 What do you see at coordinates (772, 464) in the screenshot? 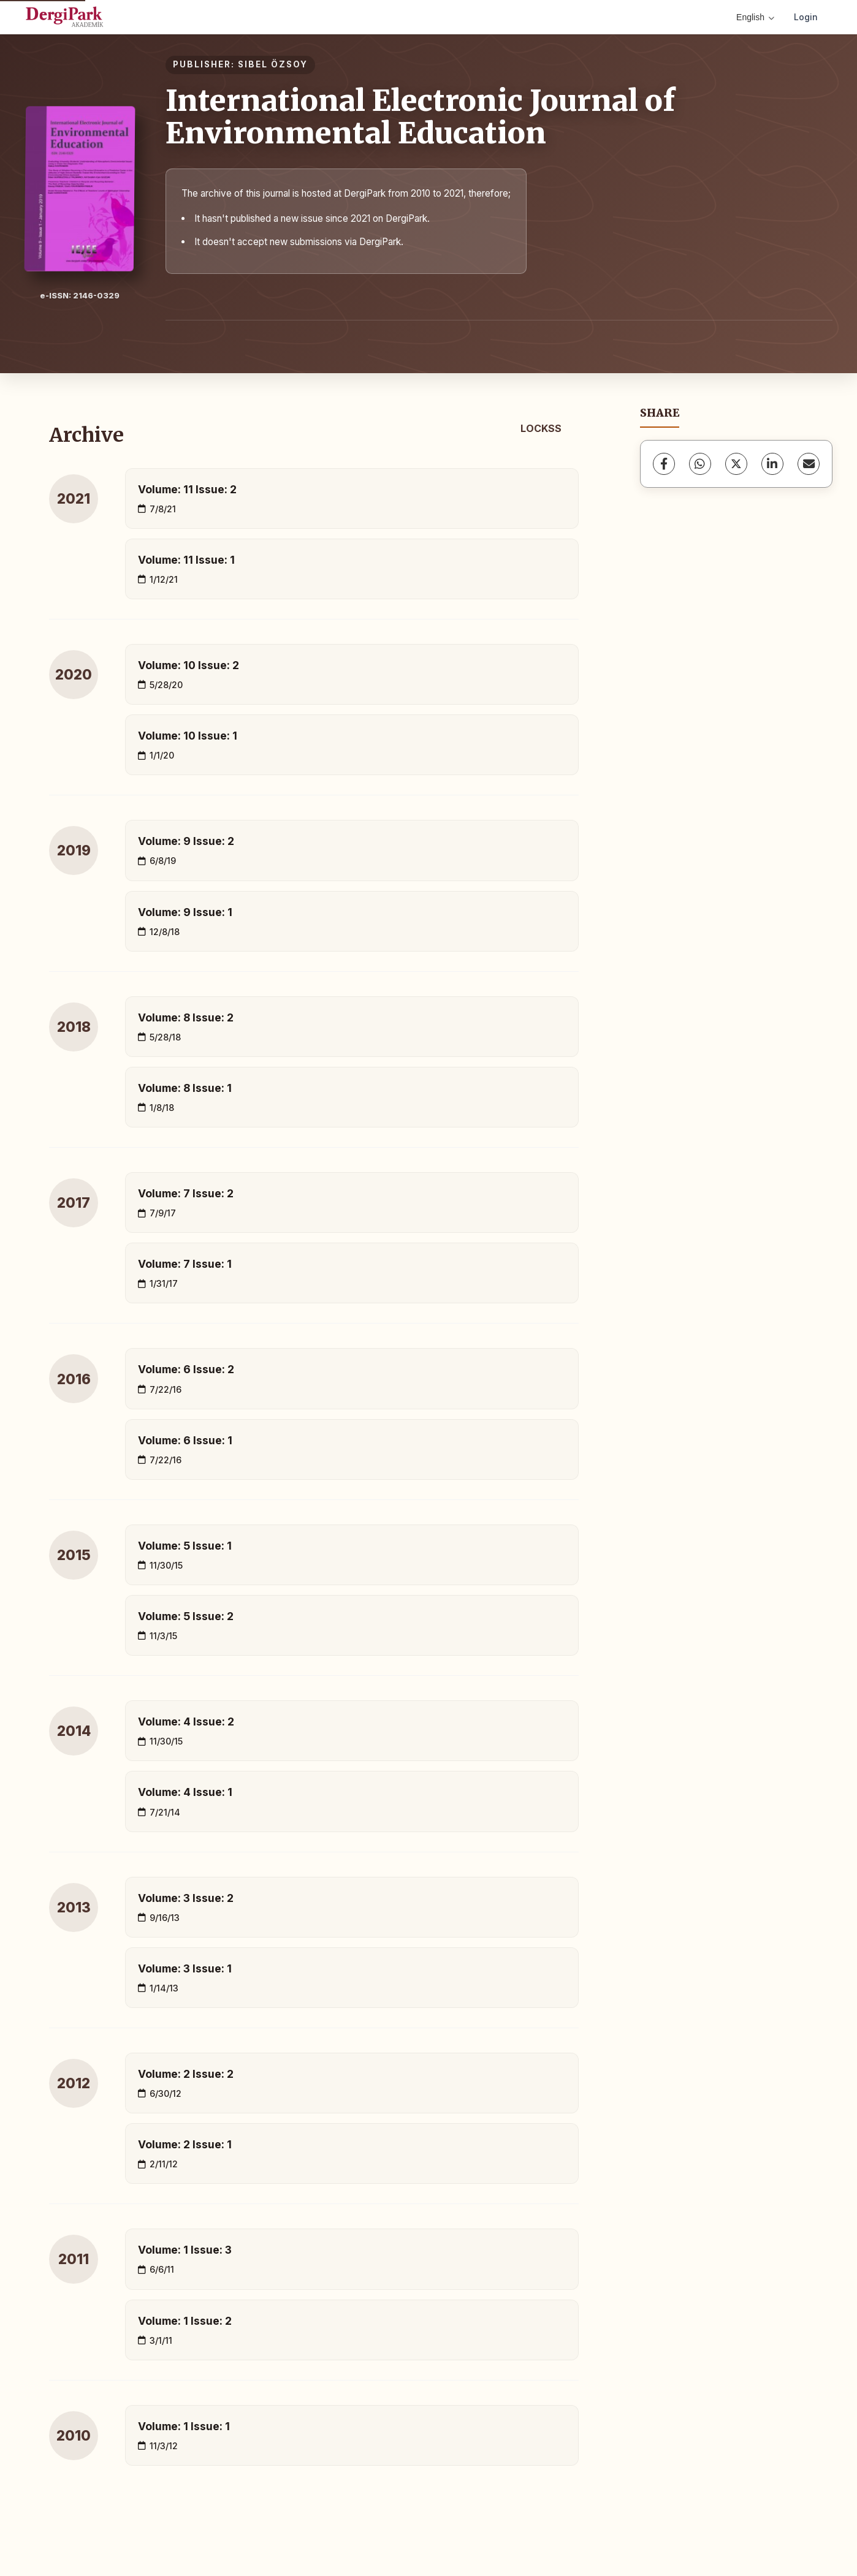
I see `[LinkedIn]` at bounding box center [772, 464].